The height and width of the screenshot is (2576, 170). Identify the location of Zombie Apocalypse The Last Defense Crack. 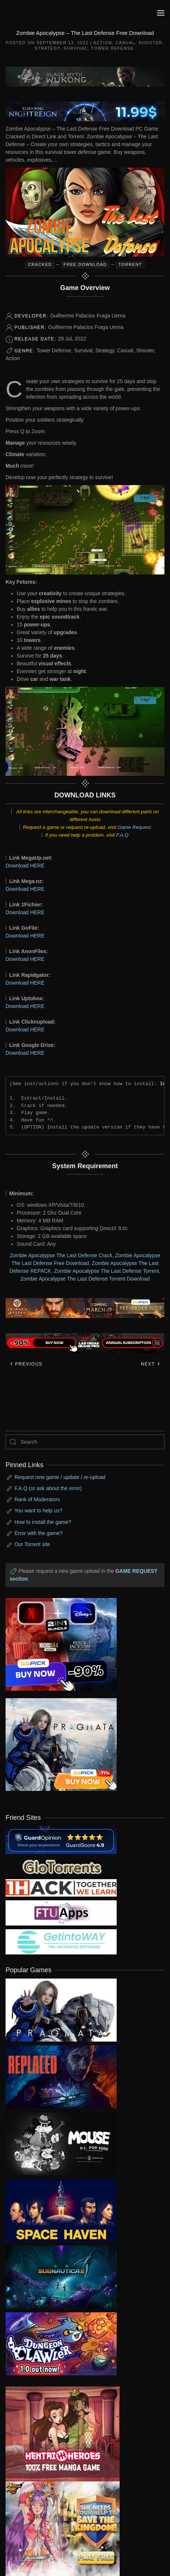
(61, 1255).